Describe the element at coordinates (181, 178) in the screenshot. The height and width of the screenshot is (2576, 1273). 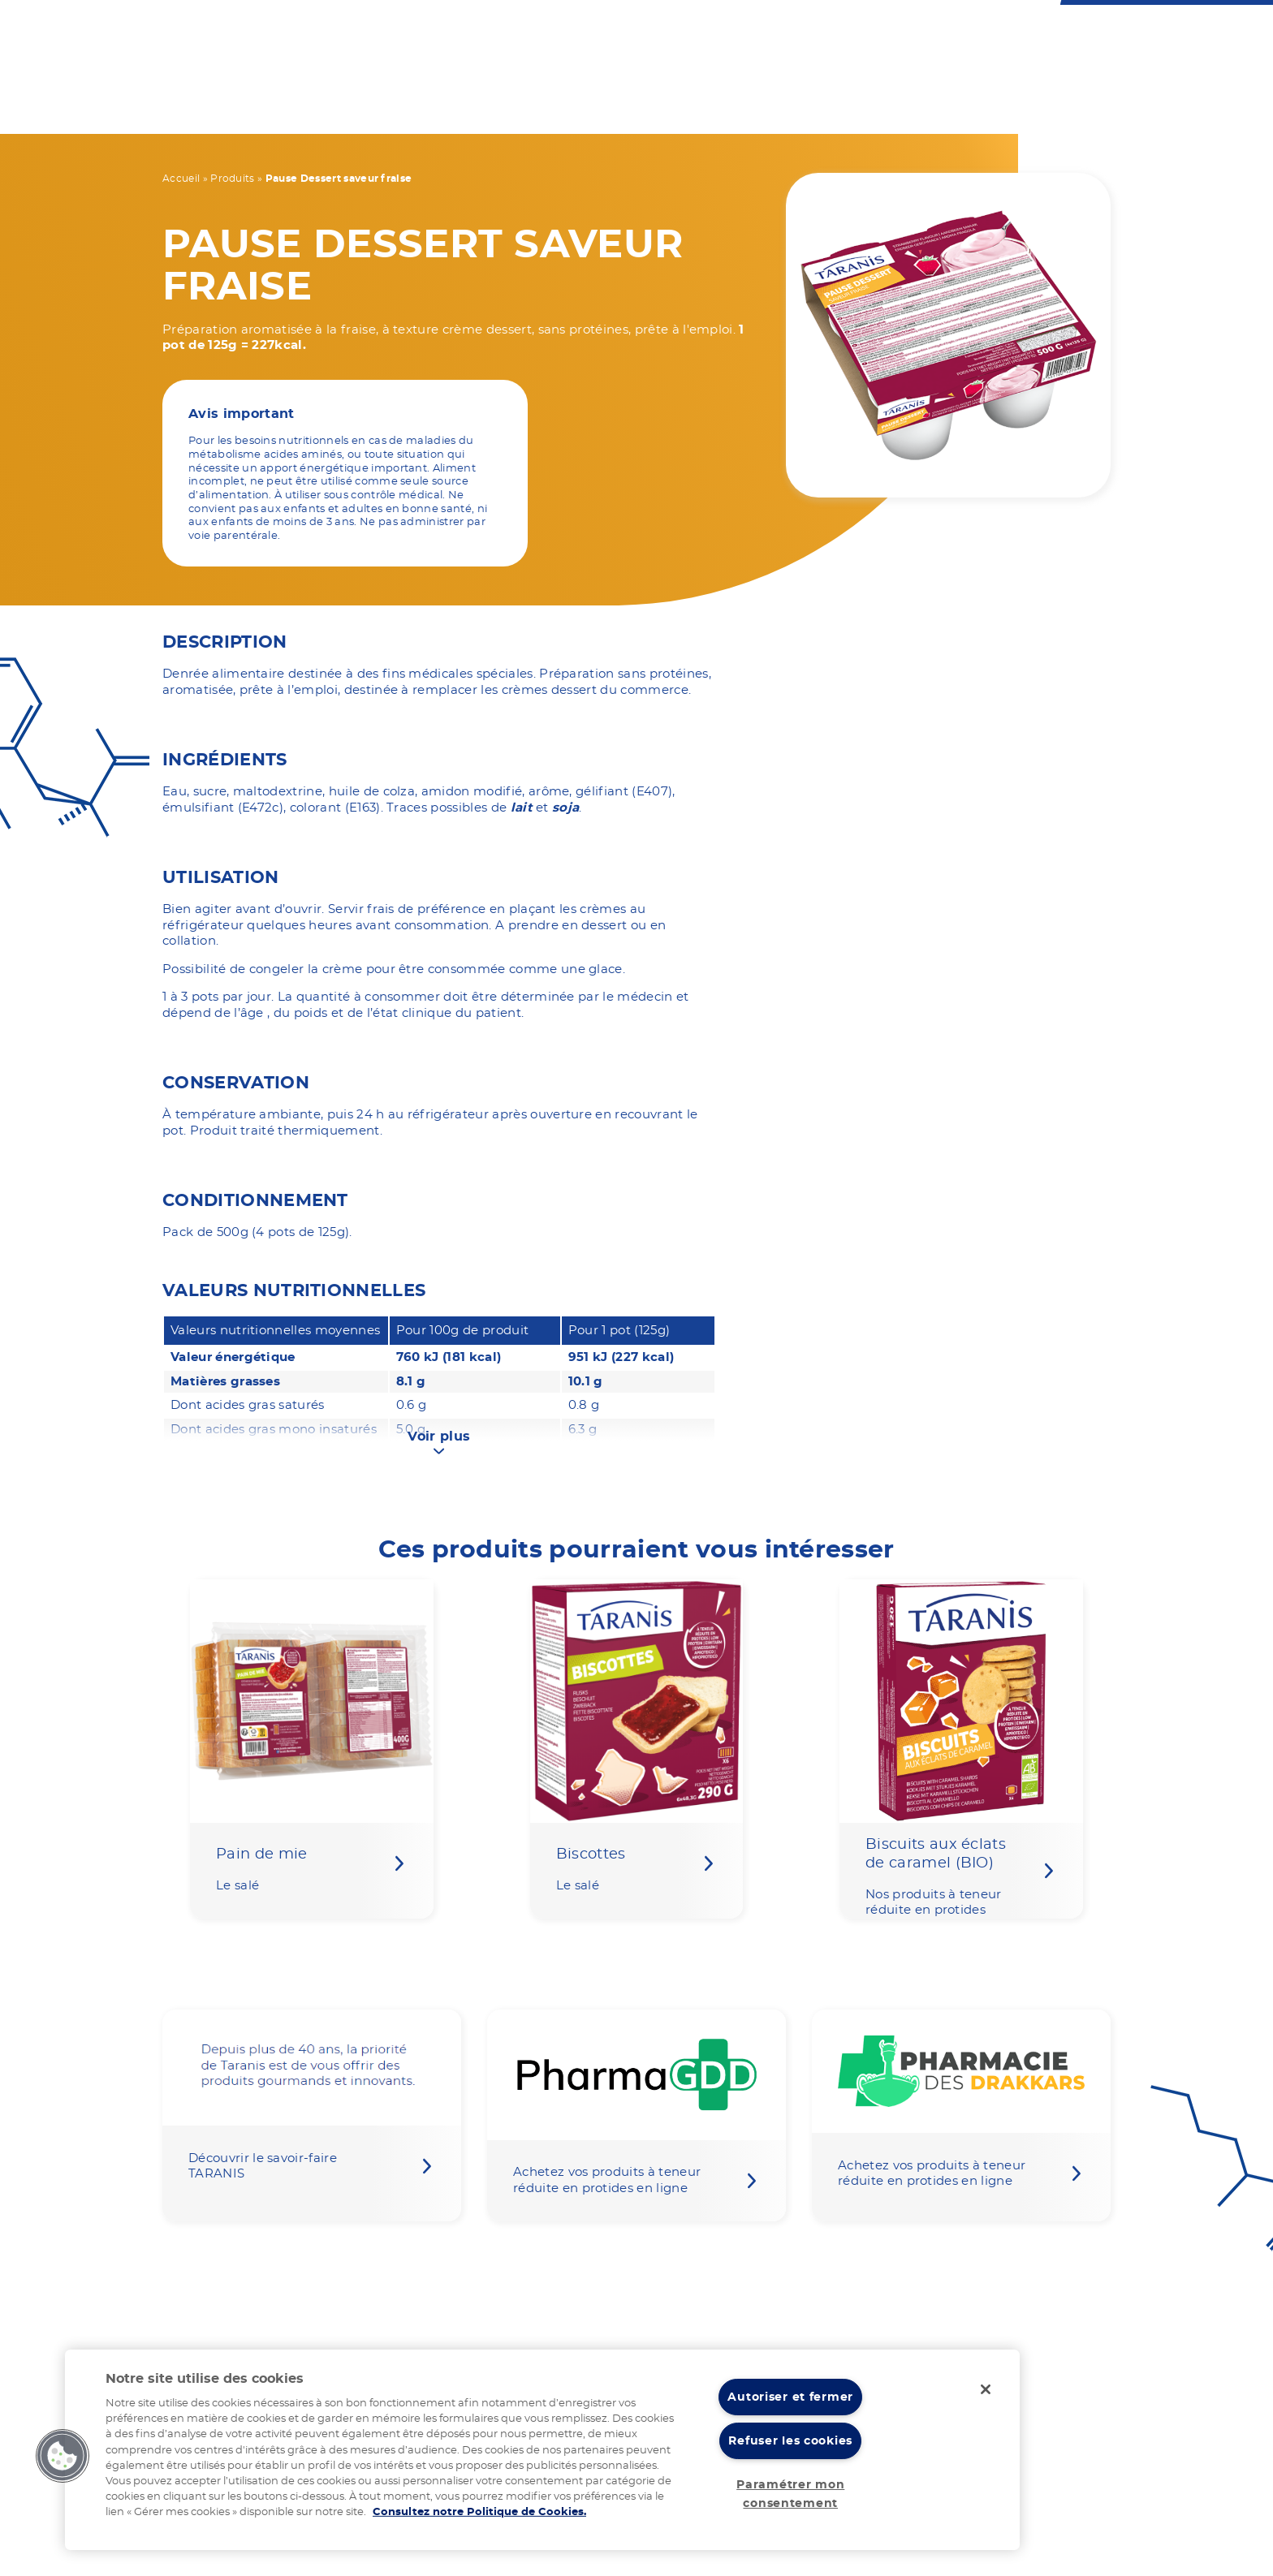
I see `Accueil` at that location.